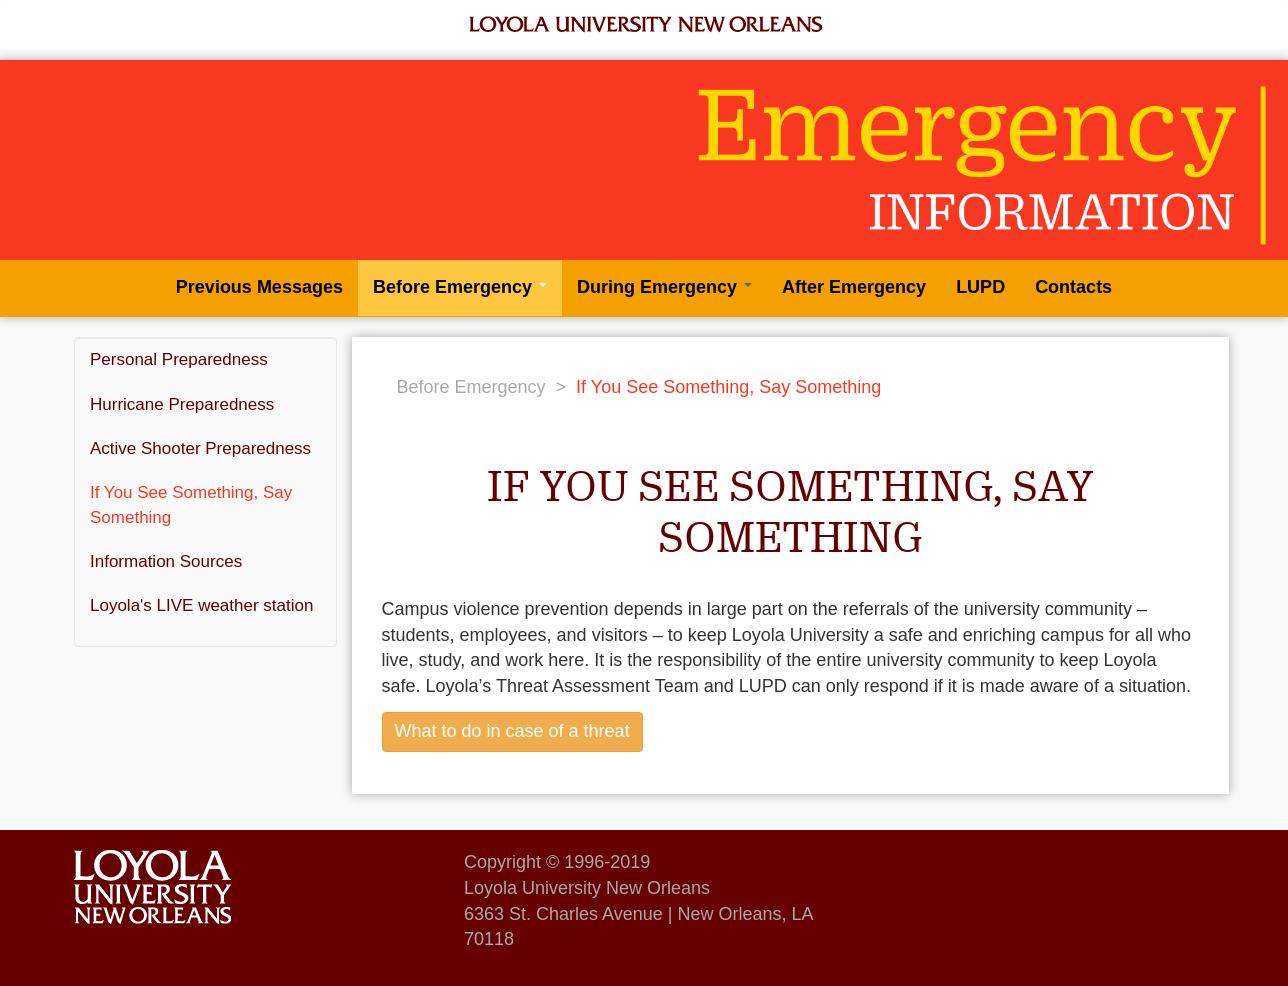 The width and height of the screenshot is (1288, 986). What do you see at coordinates (512, 731) in the screenshot?
I see `What to do in case of a threat` at bounding box center [512, 731].